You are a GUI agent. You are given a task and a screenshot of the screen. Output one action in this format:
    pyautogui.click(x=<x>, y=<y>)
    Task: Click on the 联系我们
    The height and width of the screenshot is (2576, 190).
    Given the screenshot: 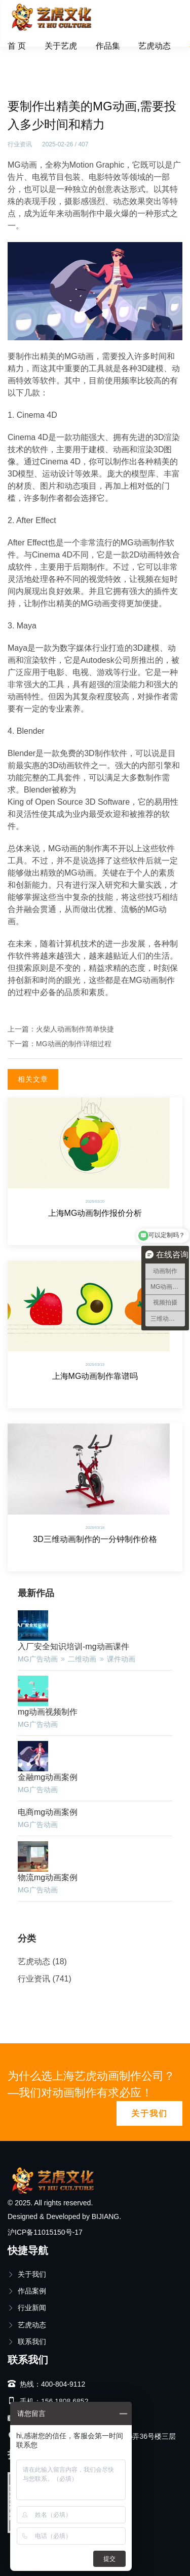 What is the action you would take?
    pyautogui.click(x=27, y=2341)
    